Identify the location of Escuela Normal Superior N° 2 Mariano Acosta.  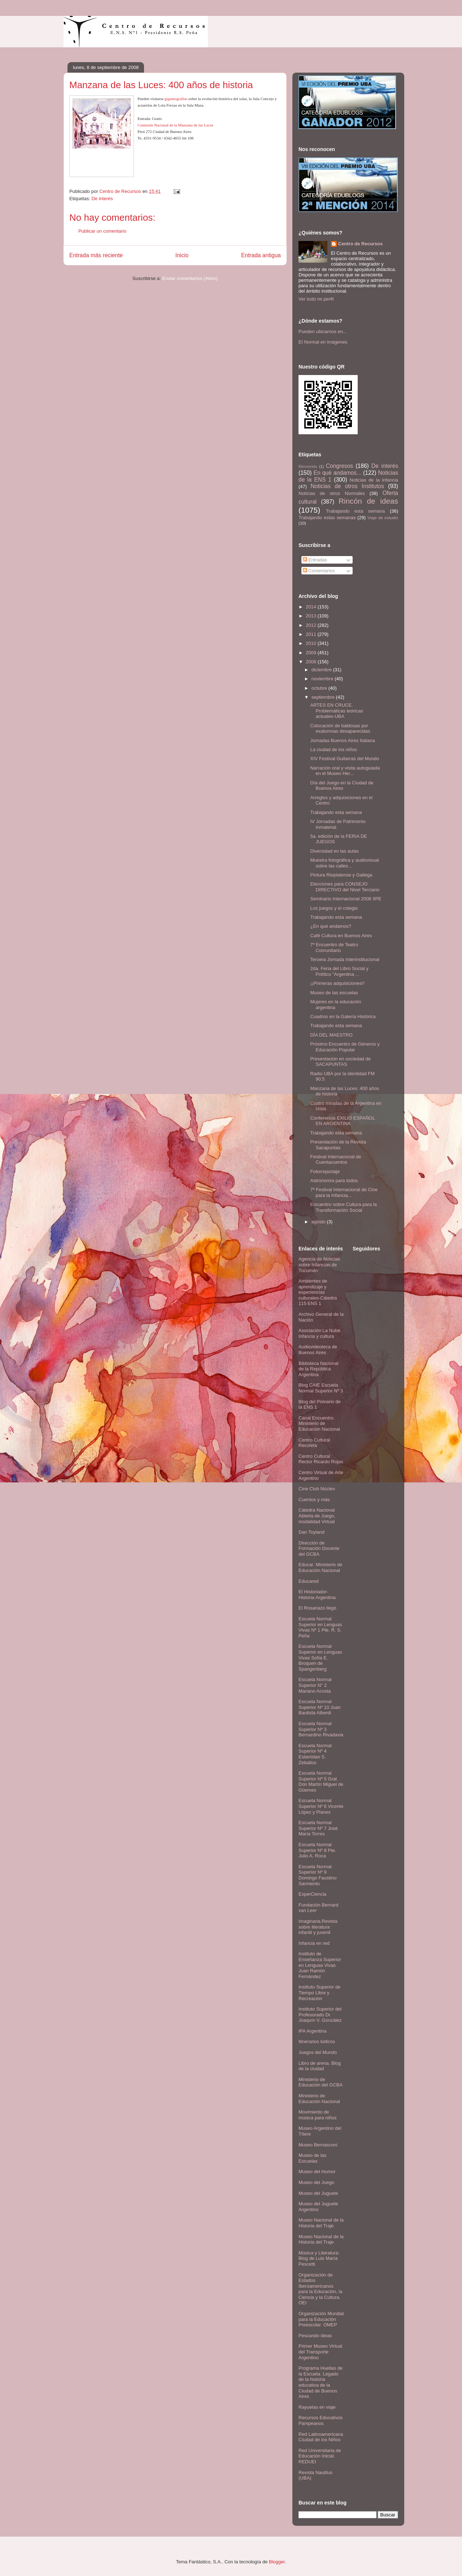
(315, 1685).